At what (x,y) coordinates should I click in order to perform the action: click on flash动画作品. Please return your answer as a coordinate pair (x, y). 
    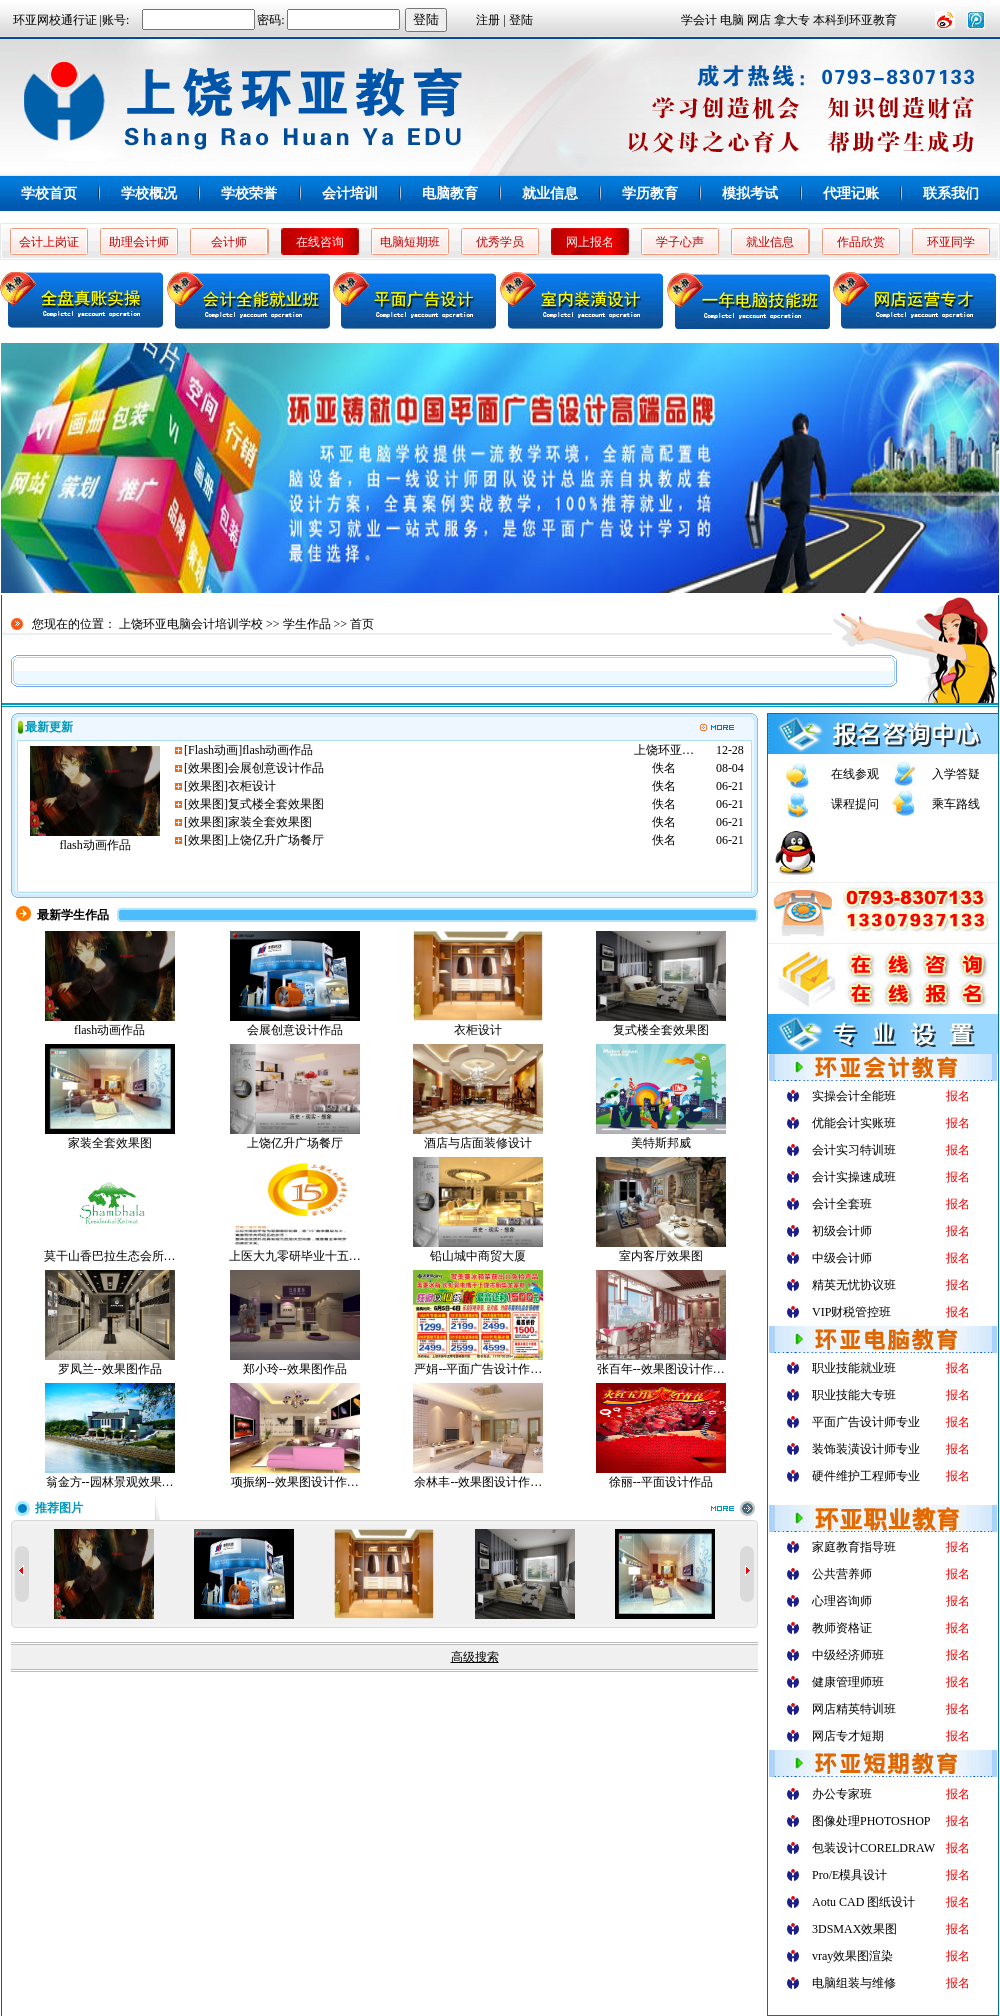
    Looking at the image, I should click on (94, 845).